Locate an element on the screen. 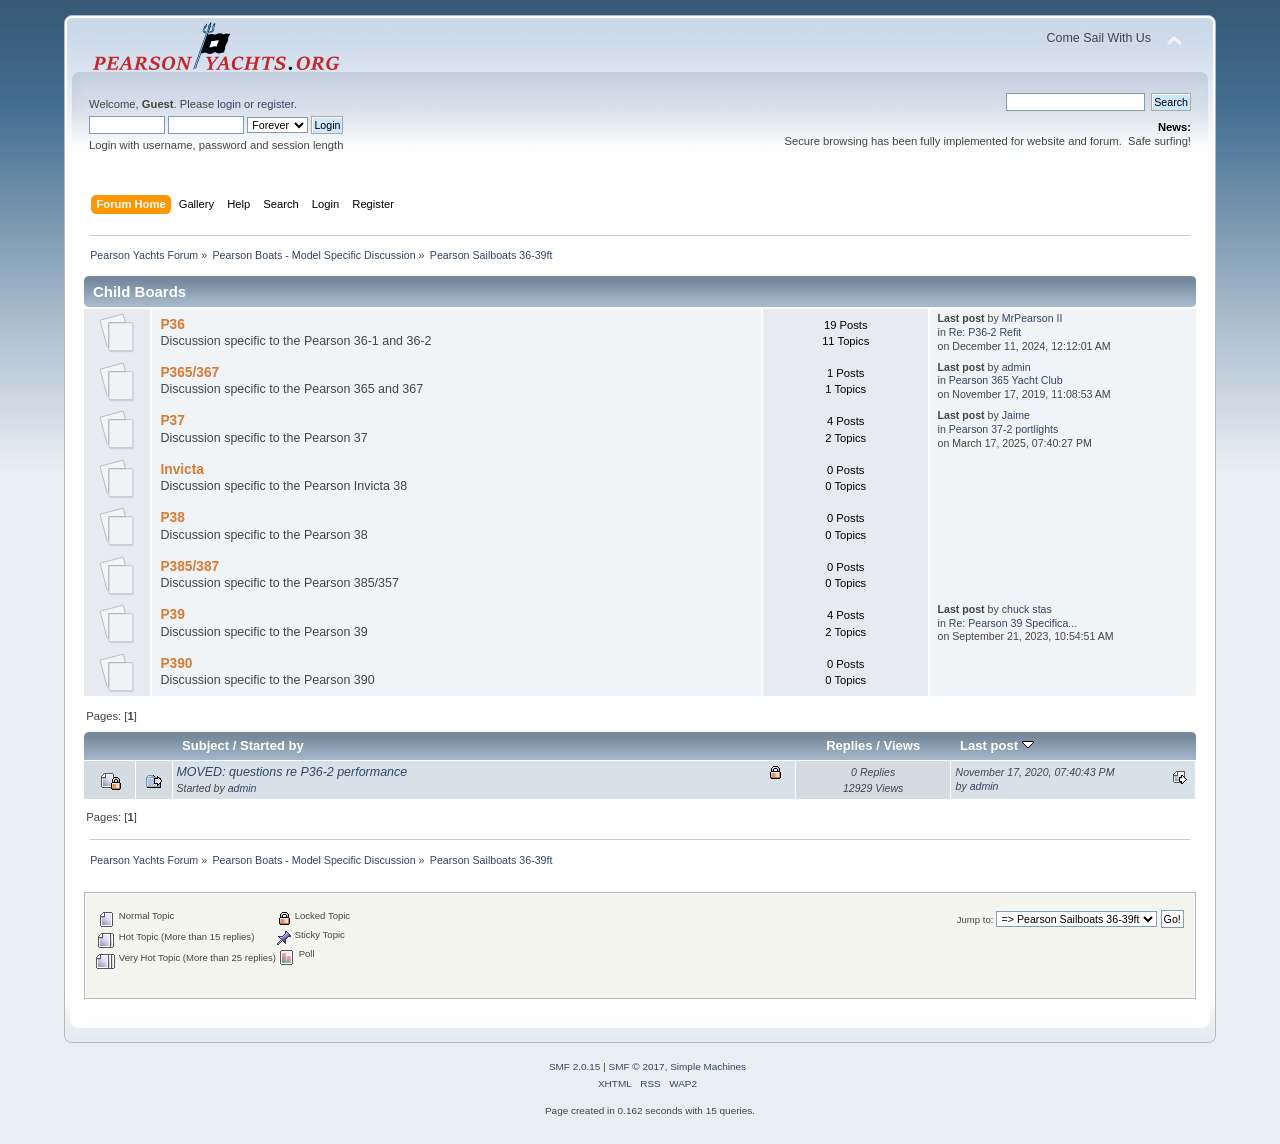  Last post is located at coordinates (997, 745).